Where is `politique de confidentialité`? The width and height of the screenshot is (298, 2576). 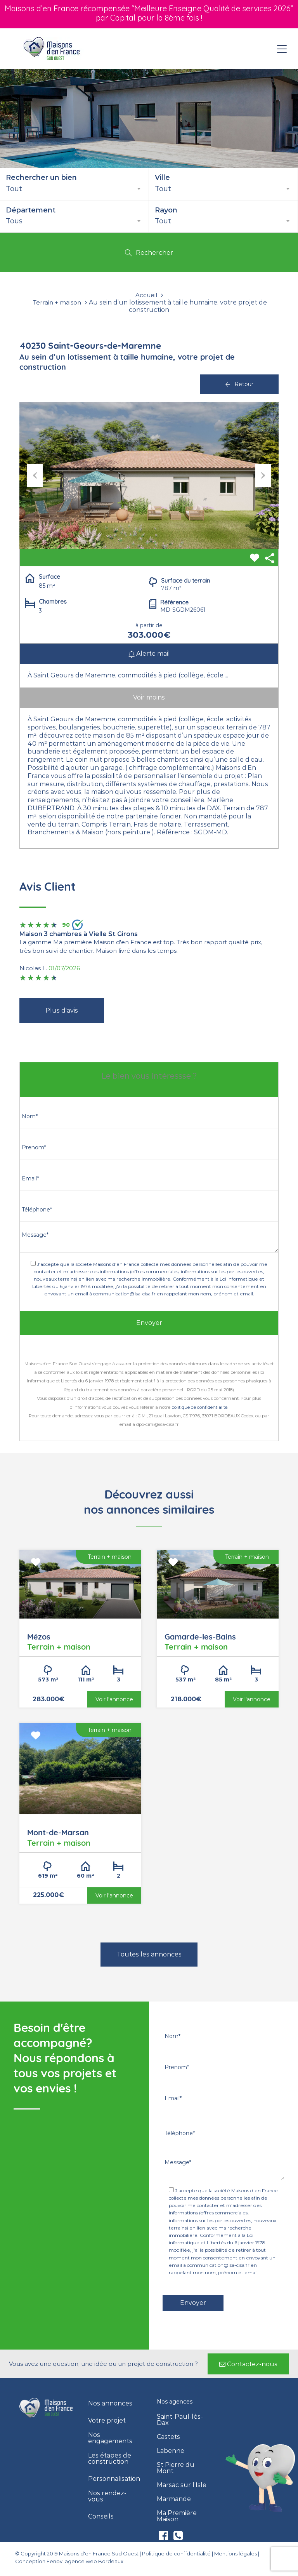 politique de confidentialité is located at coordinates (199, 1407).